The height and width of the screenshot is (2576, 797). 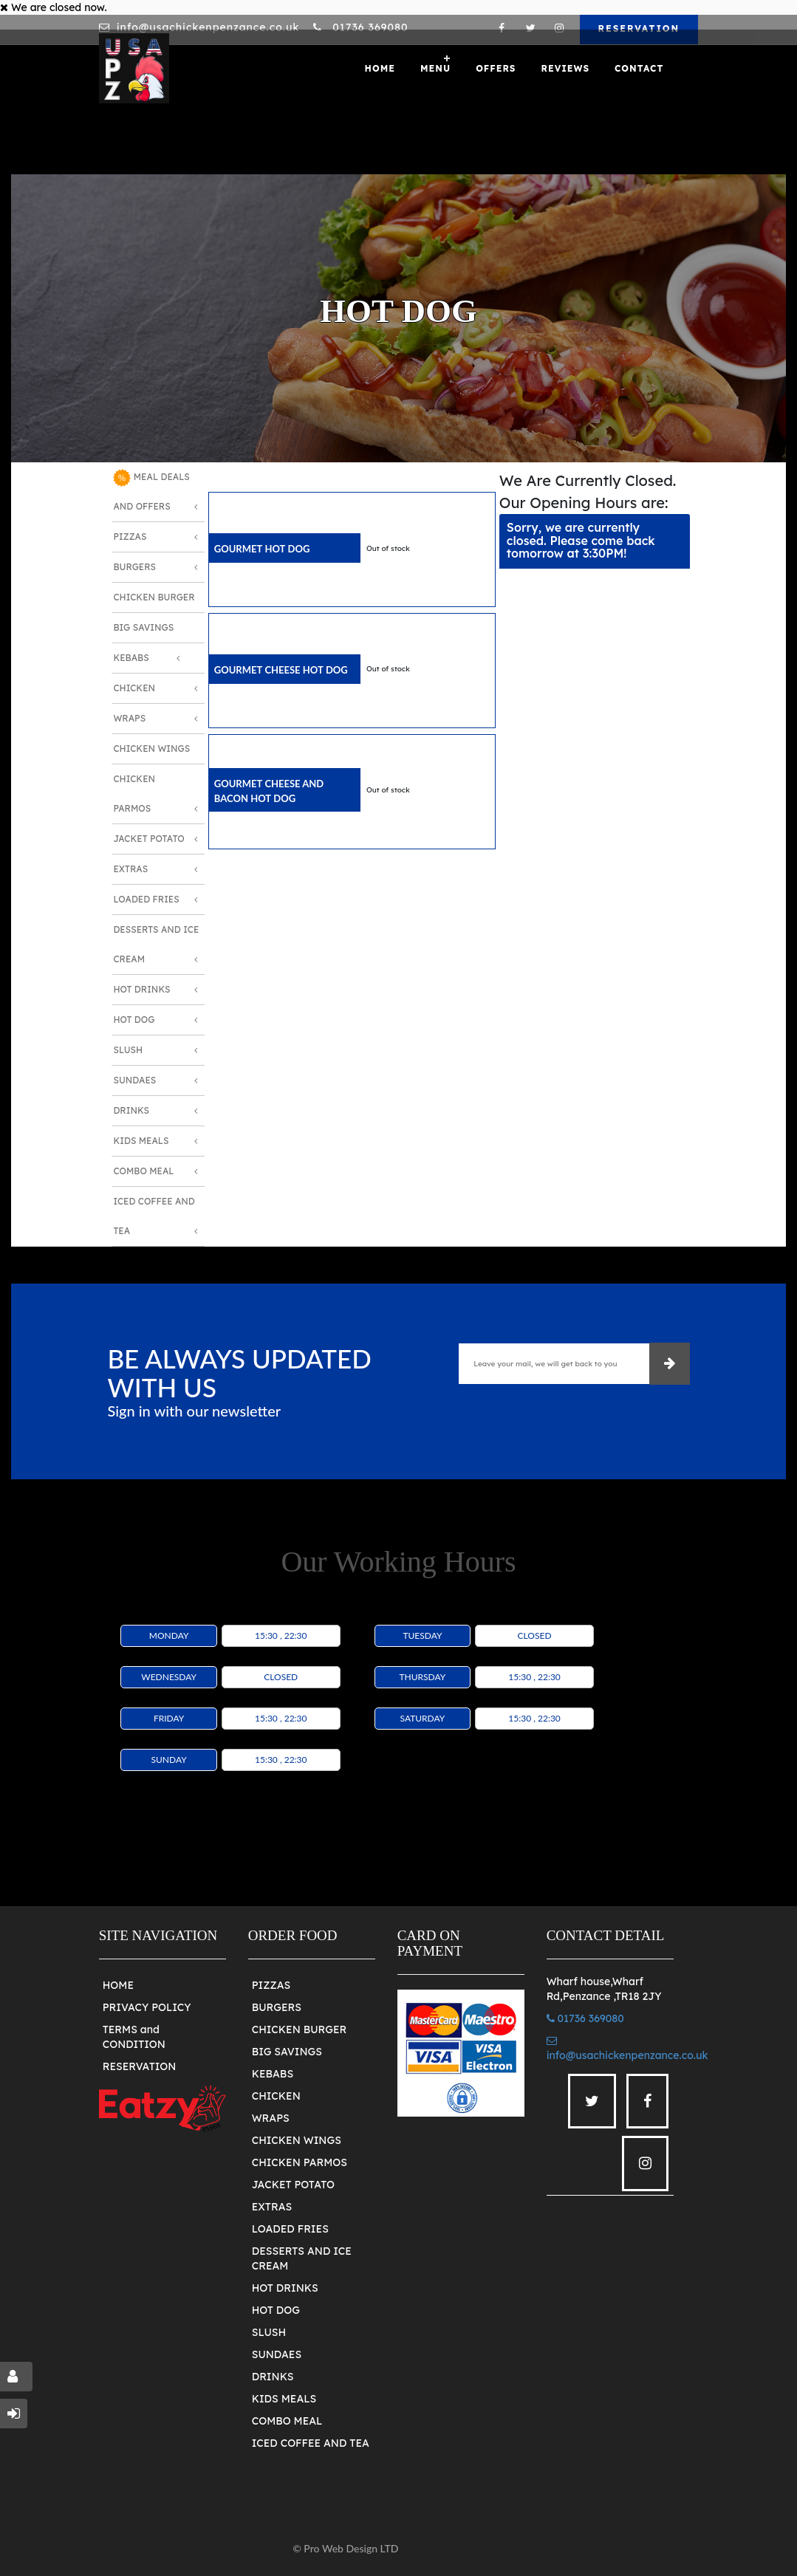 What do you see at coordinates (272, 2073) in the screenshot?
I see `KEBABS` at bounding box center [272, 2073].